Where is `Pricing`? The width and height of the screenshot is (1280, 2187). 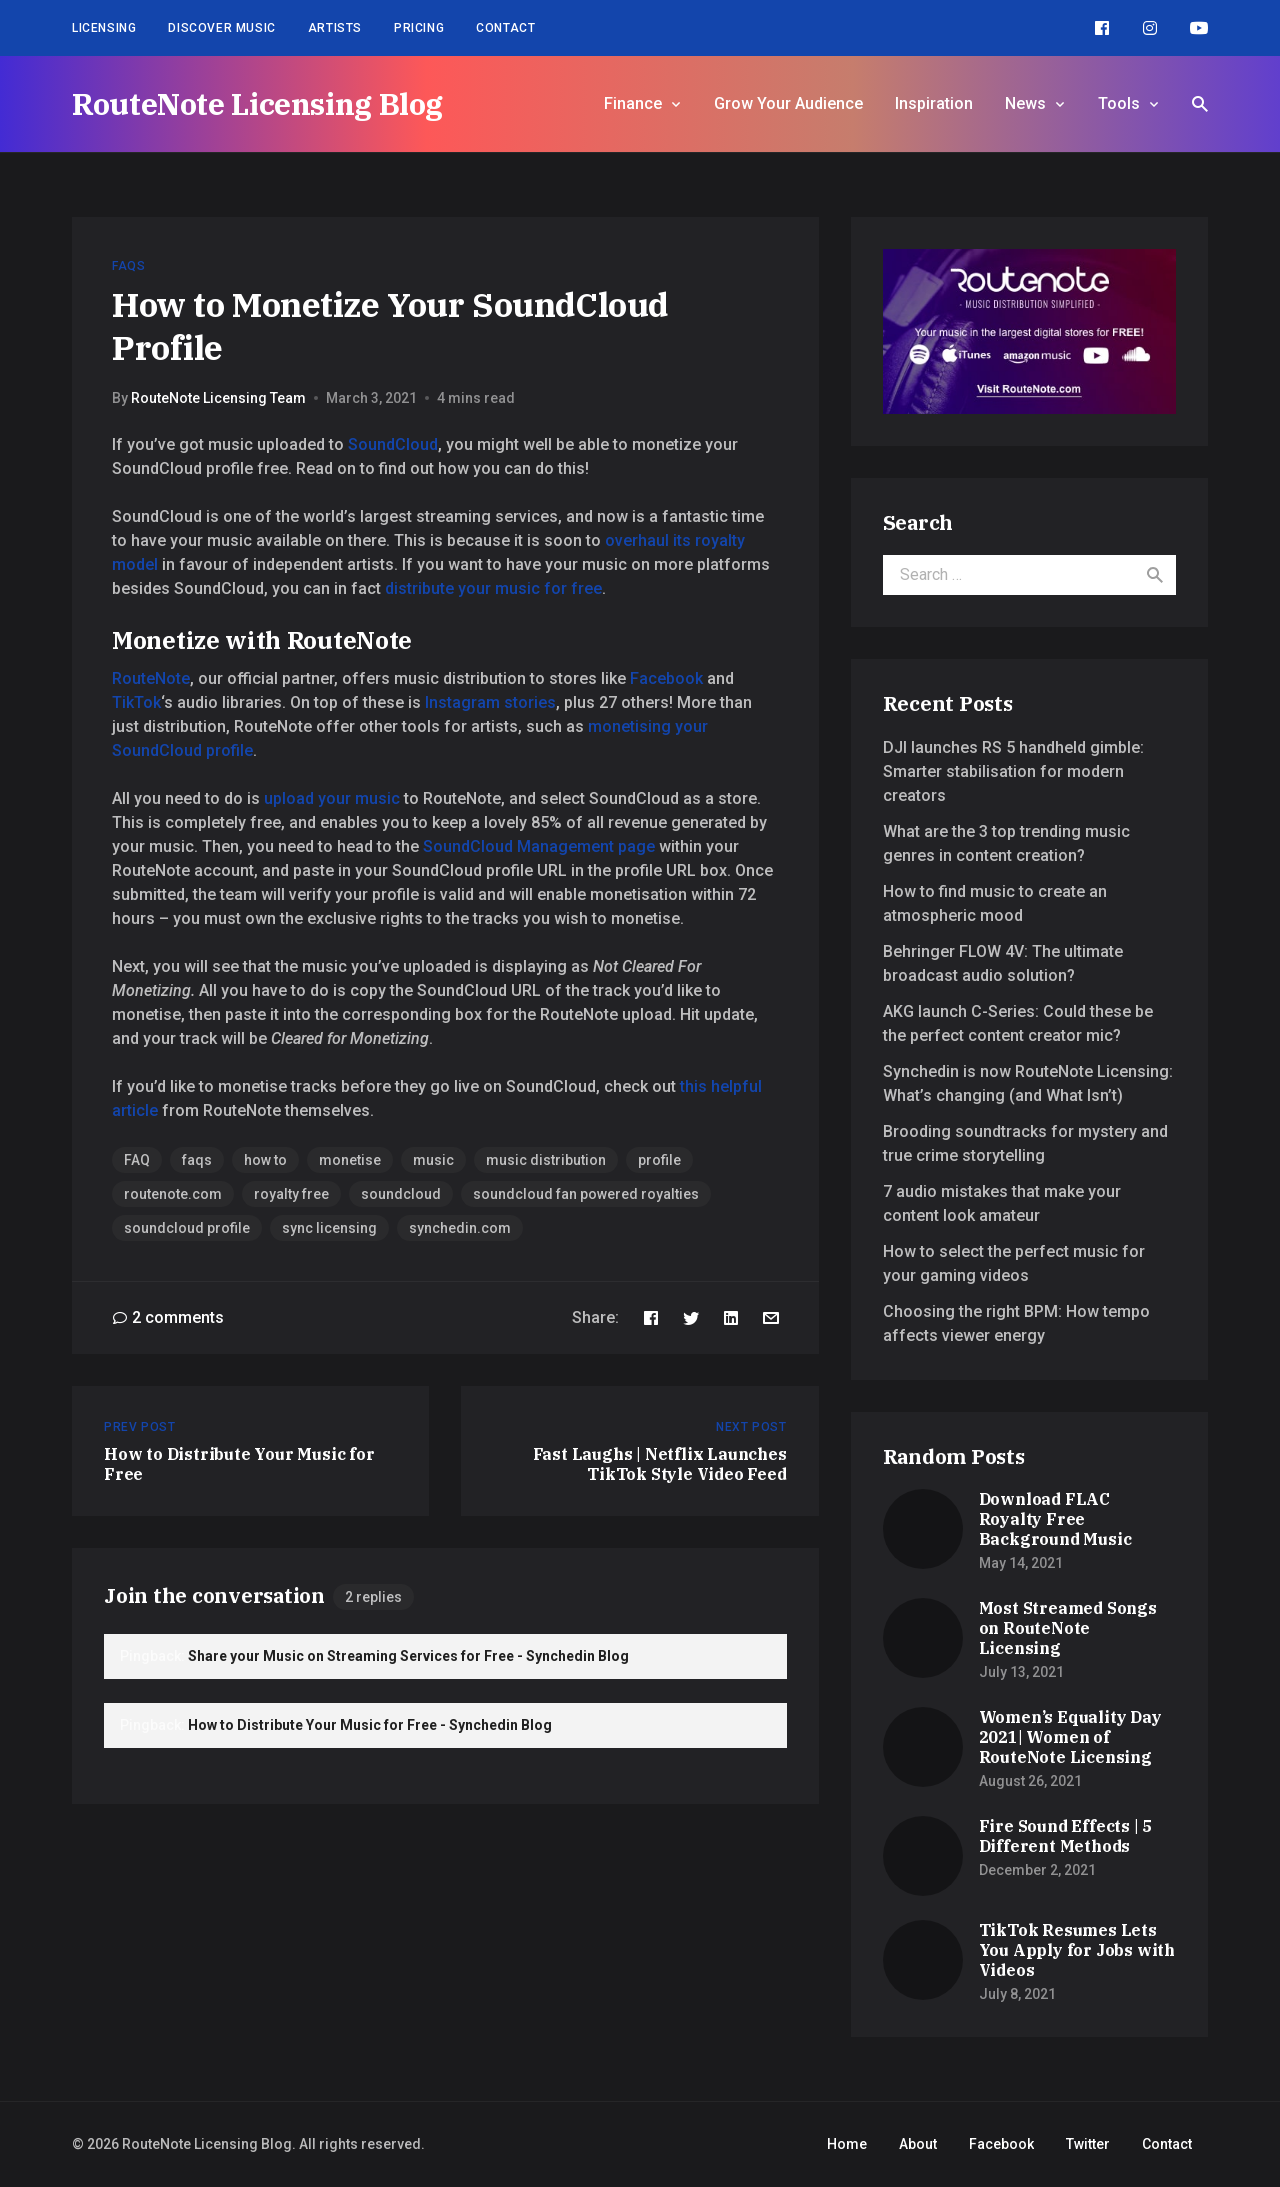 Pricing is located at coordinates (419, 28).